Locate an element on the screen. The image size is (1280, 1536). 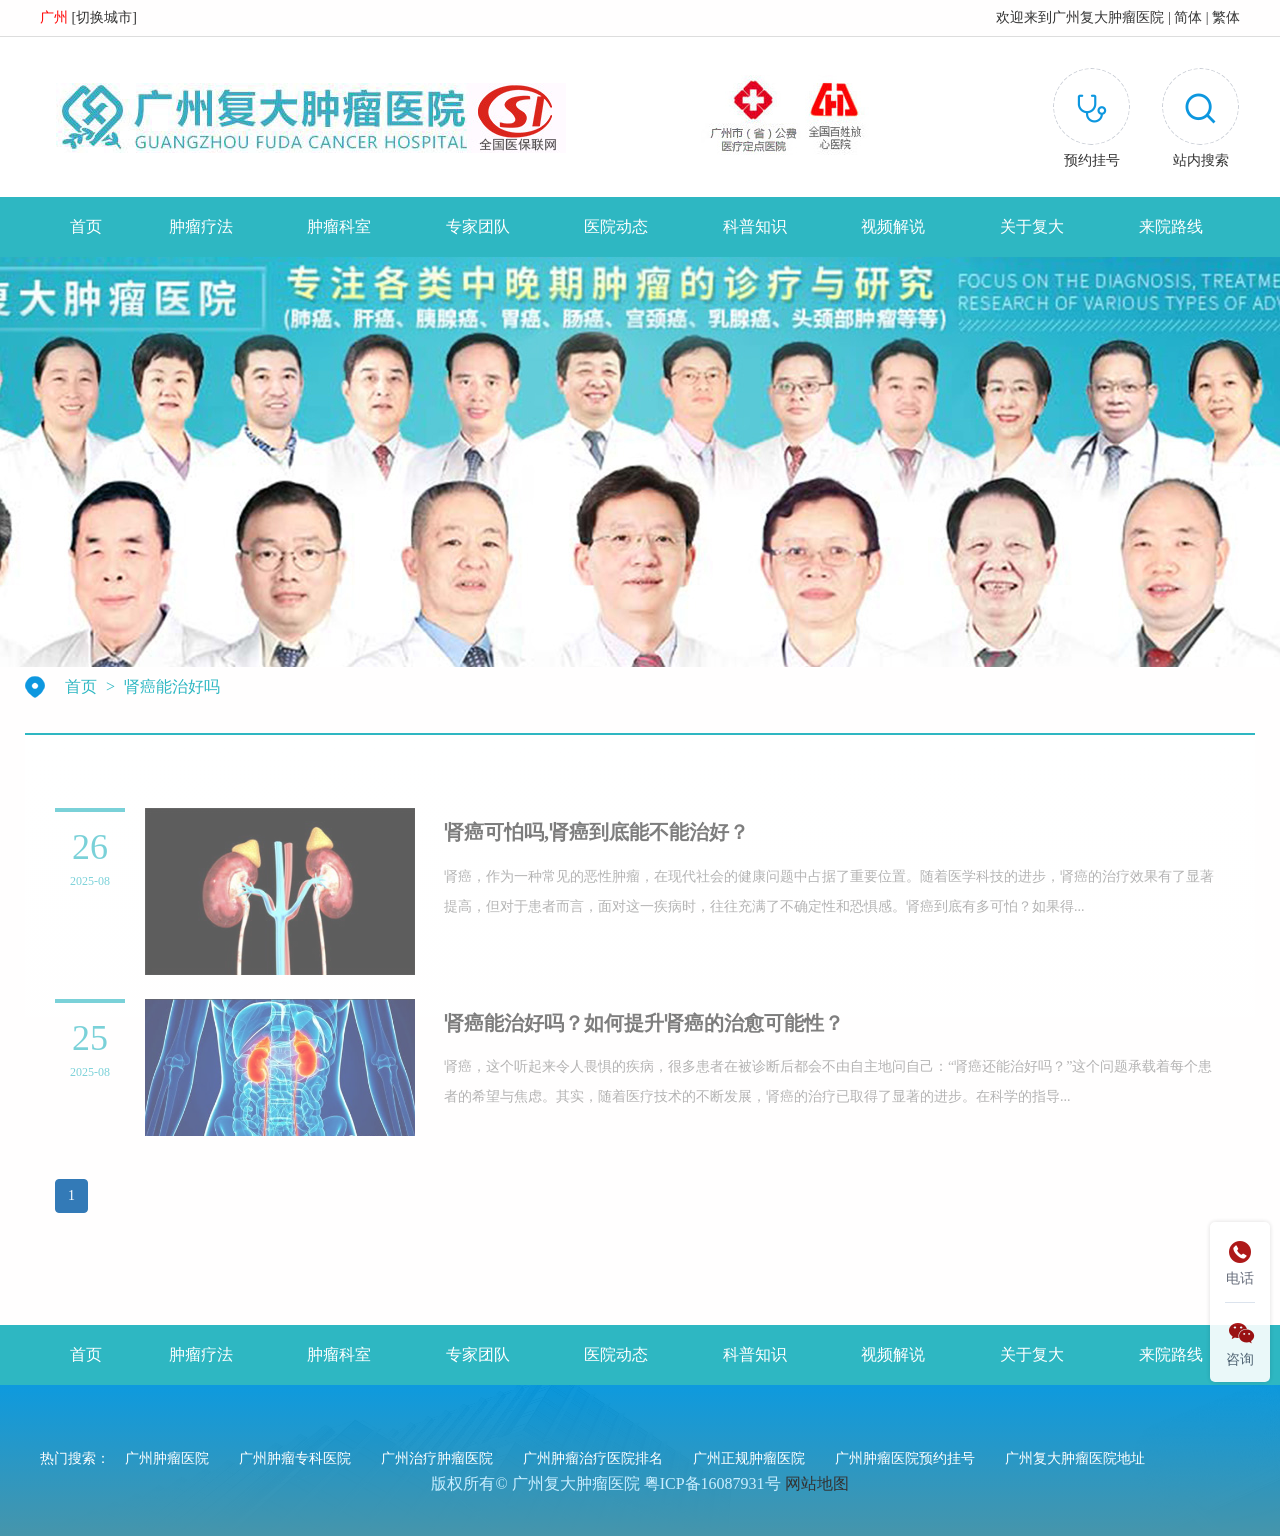
专家团队 is located at coordinates (478, 226).